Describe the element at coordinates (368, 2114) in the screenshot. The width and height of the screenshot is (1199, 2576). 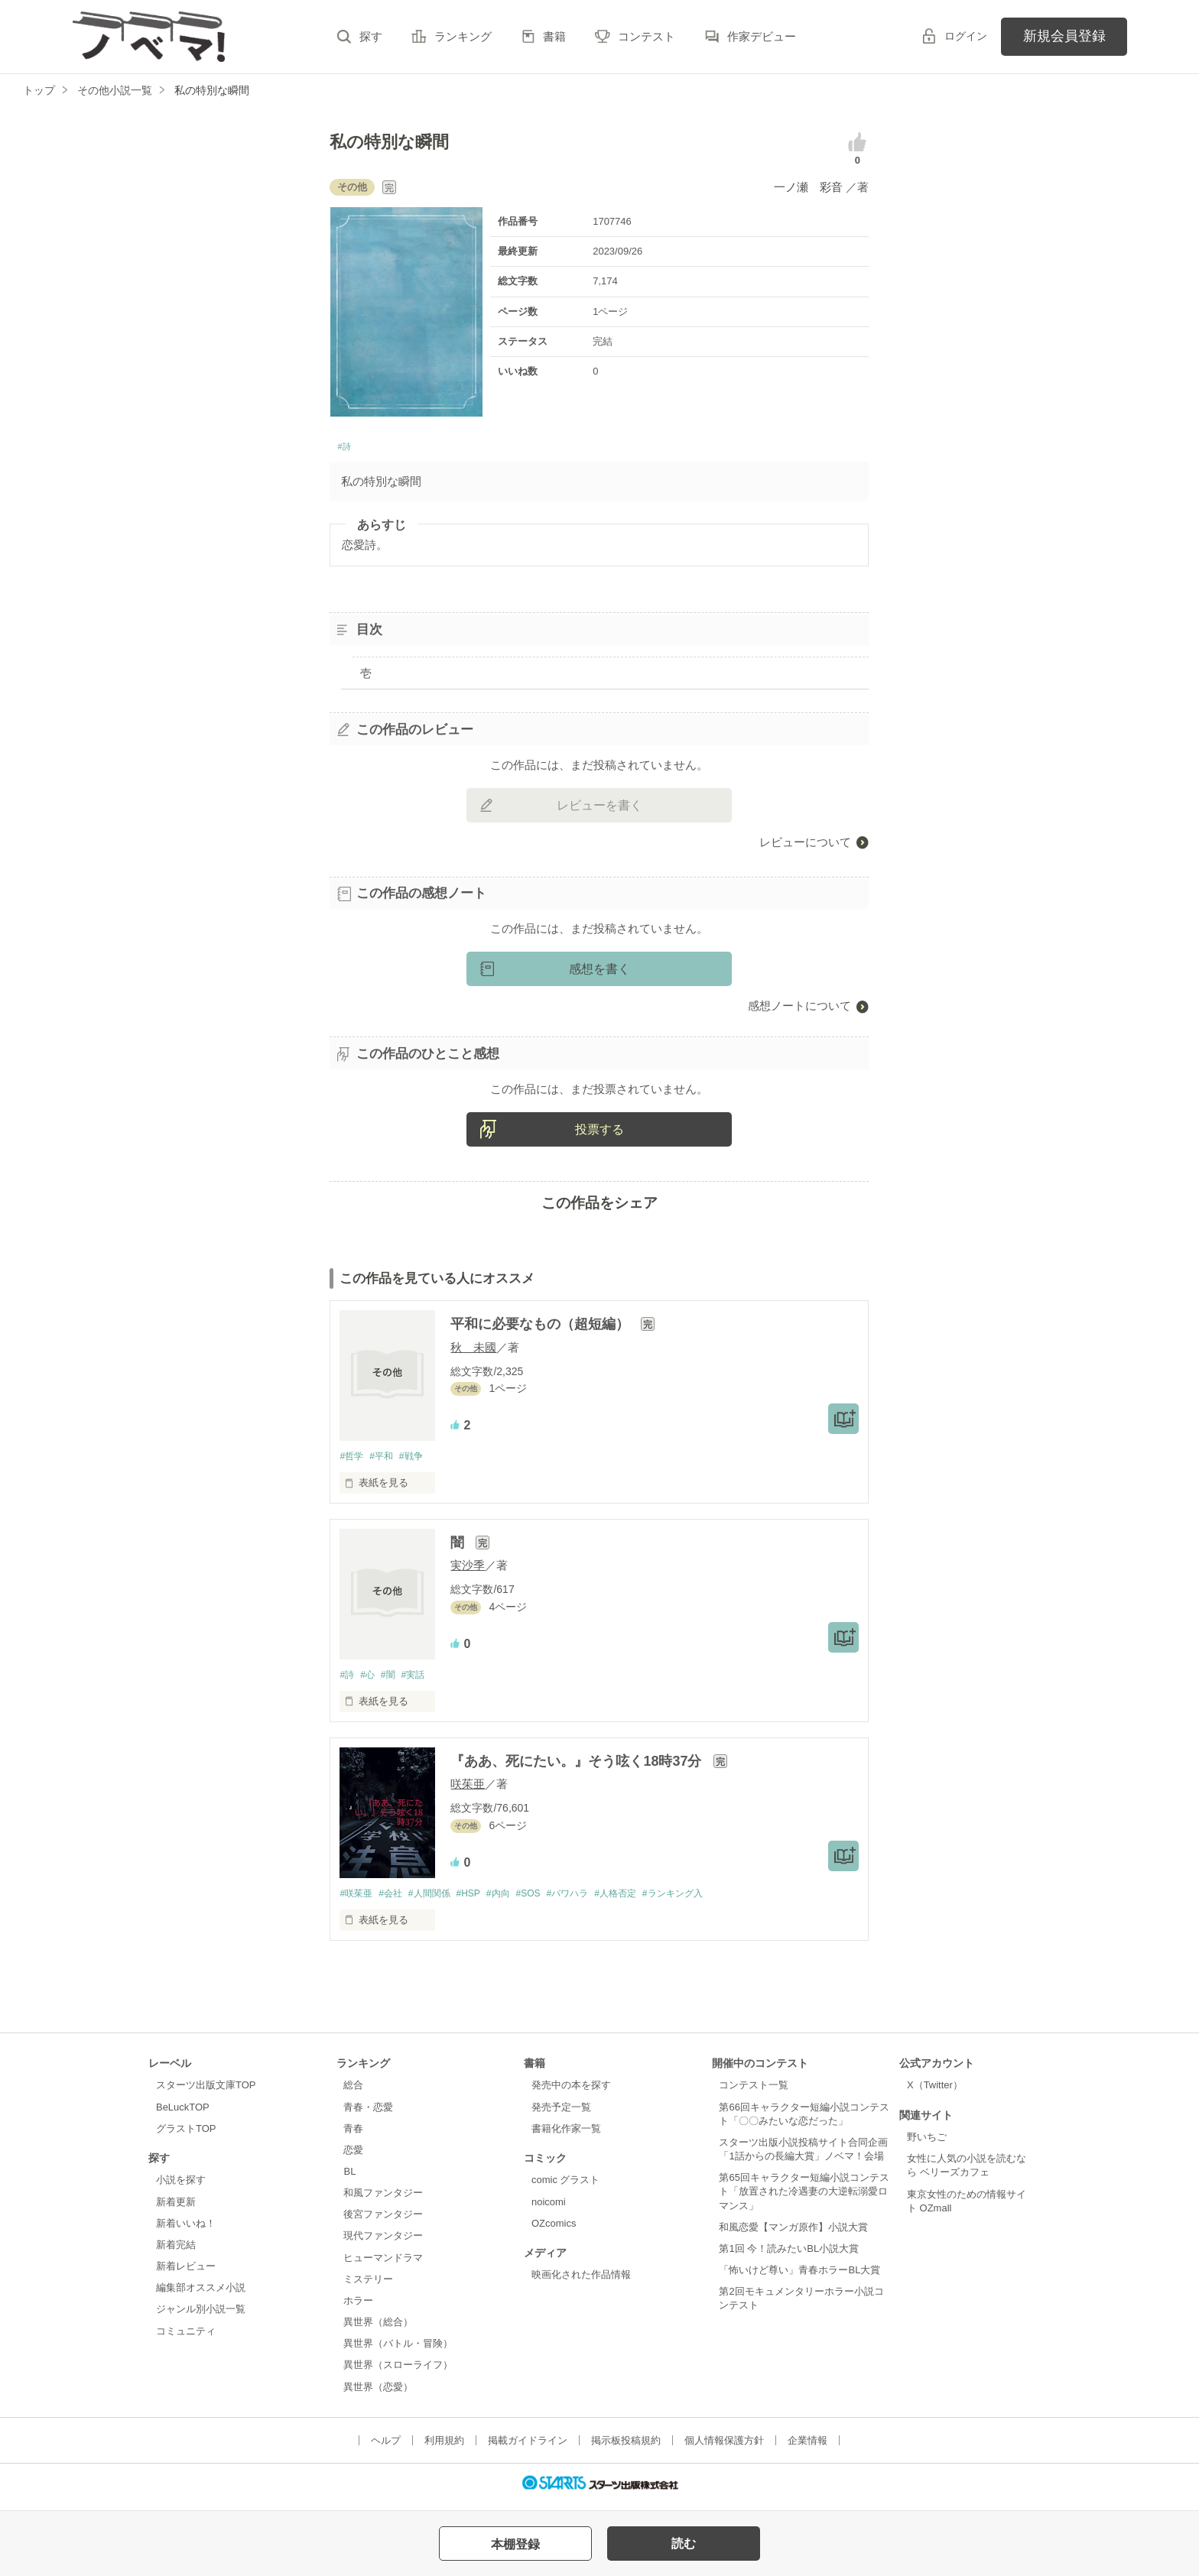
I see `青春・恋愛` at that location.